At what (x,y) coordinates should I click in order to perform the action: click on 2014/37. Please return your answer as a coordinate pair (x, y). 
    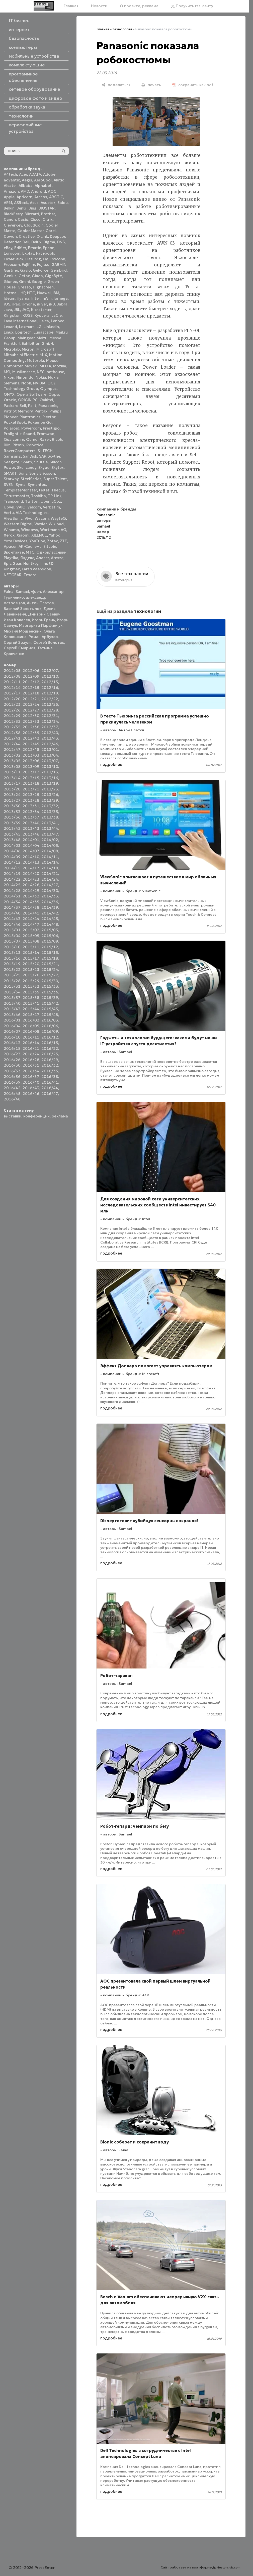
    Looking at the image, I should click on (12, 907).